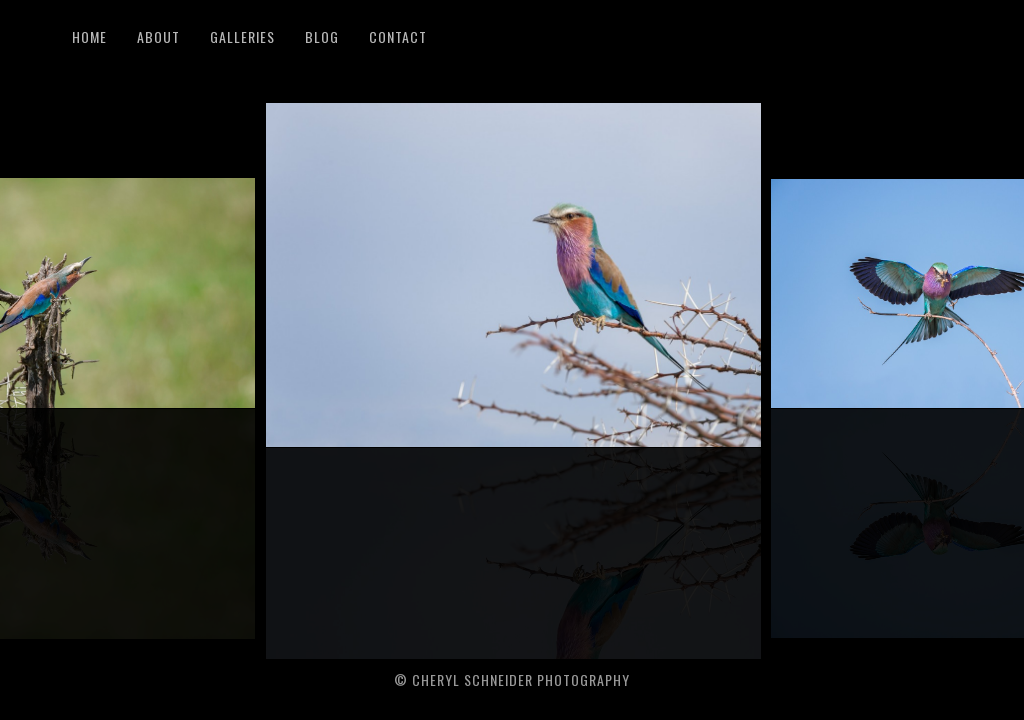 The height and width of the screenshot is (720, 1024). I want to click on Blog, so click(322, 36).